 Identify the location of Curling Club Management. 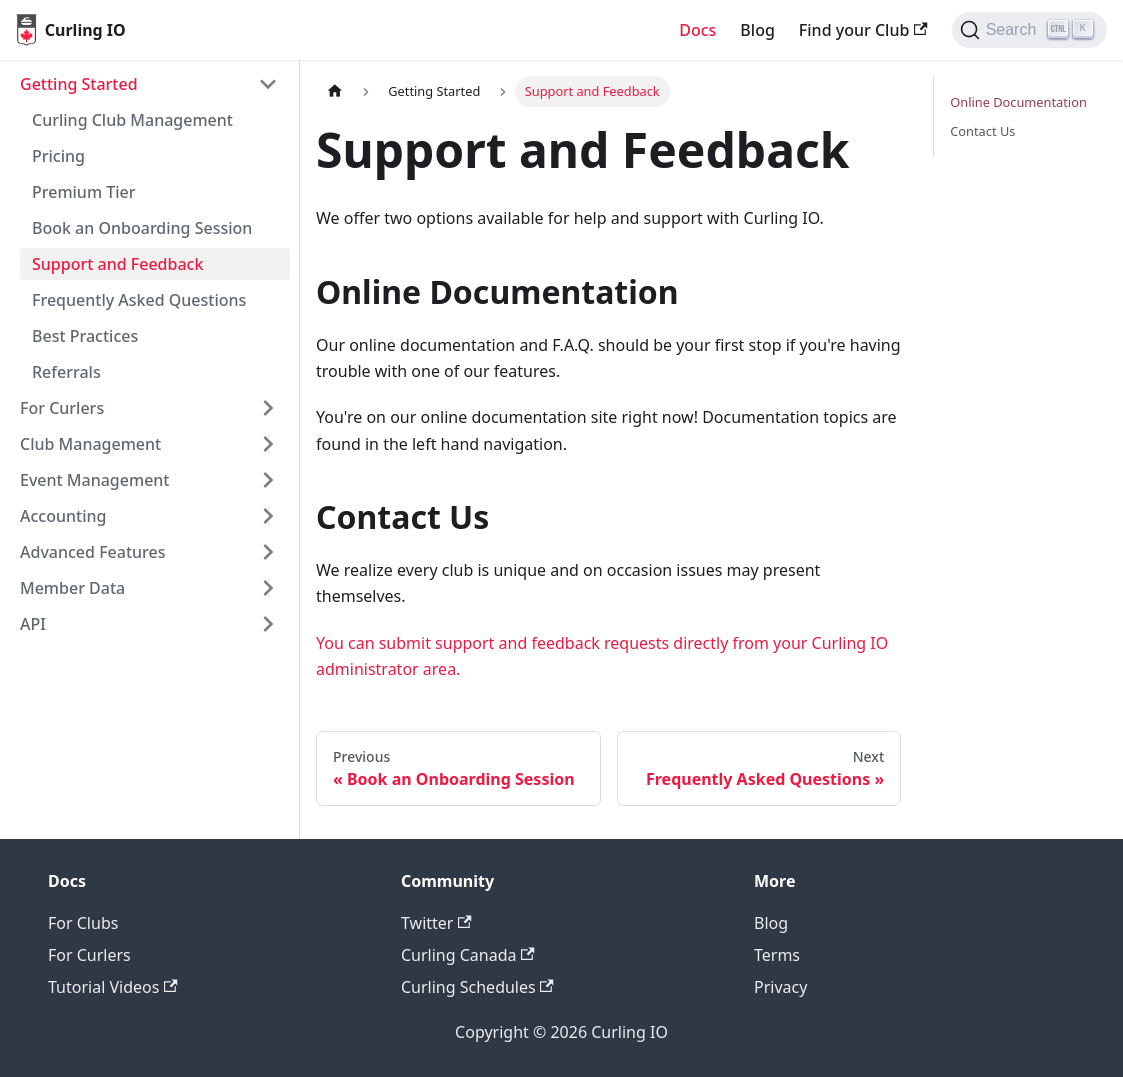
(132, 120).